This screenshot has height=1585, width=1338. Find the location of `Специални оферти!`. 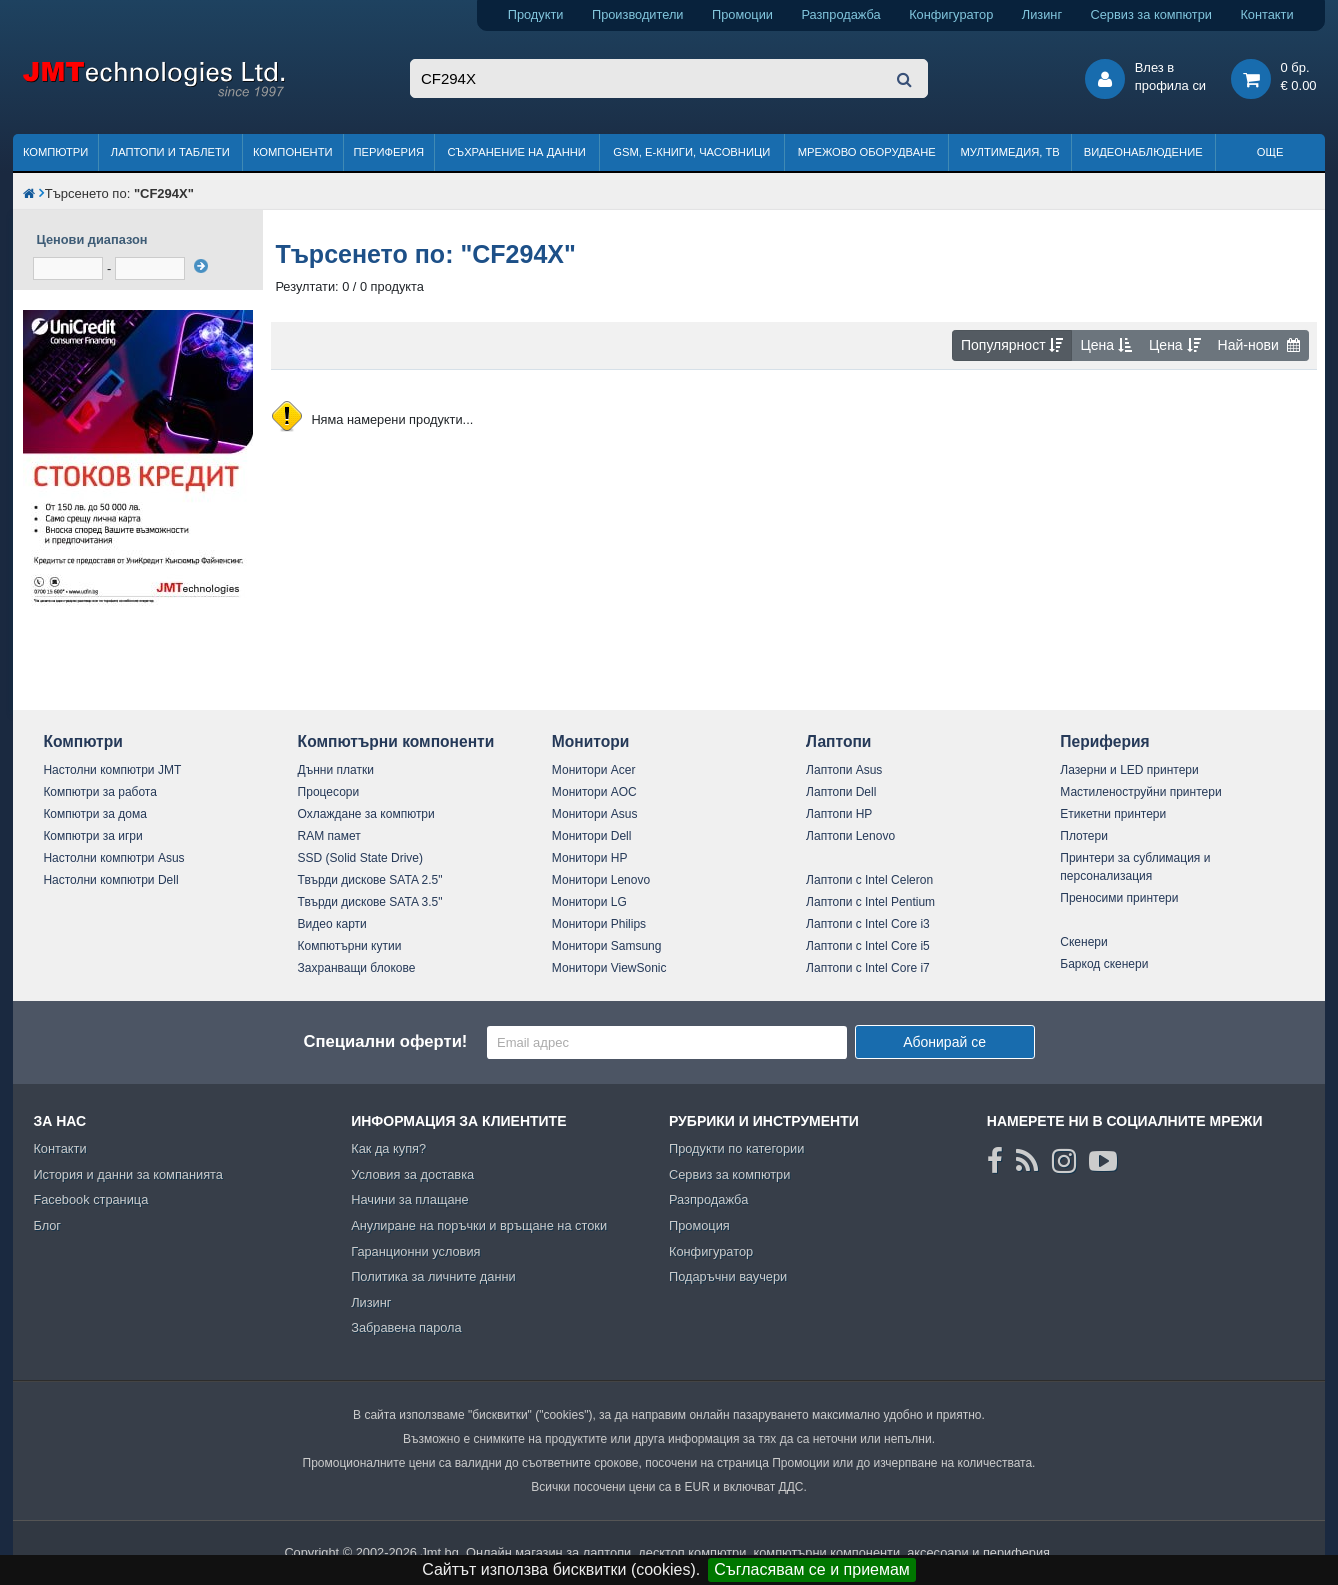

Специални оферти! is located at coordinates (385, 1041).